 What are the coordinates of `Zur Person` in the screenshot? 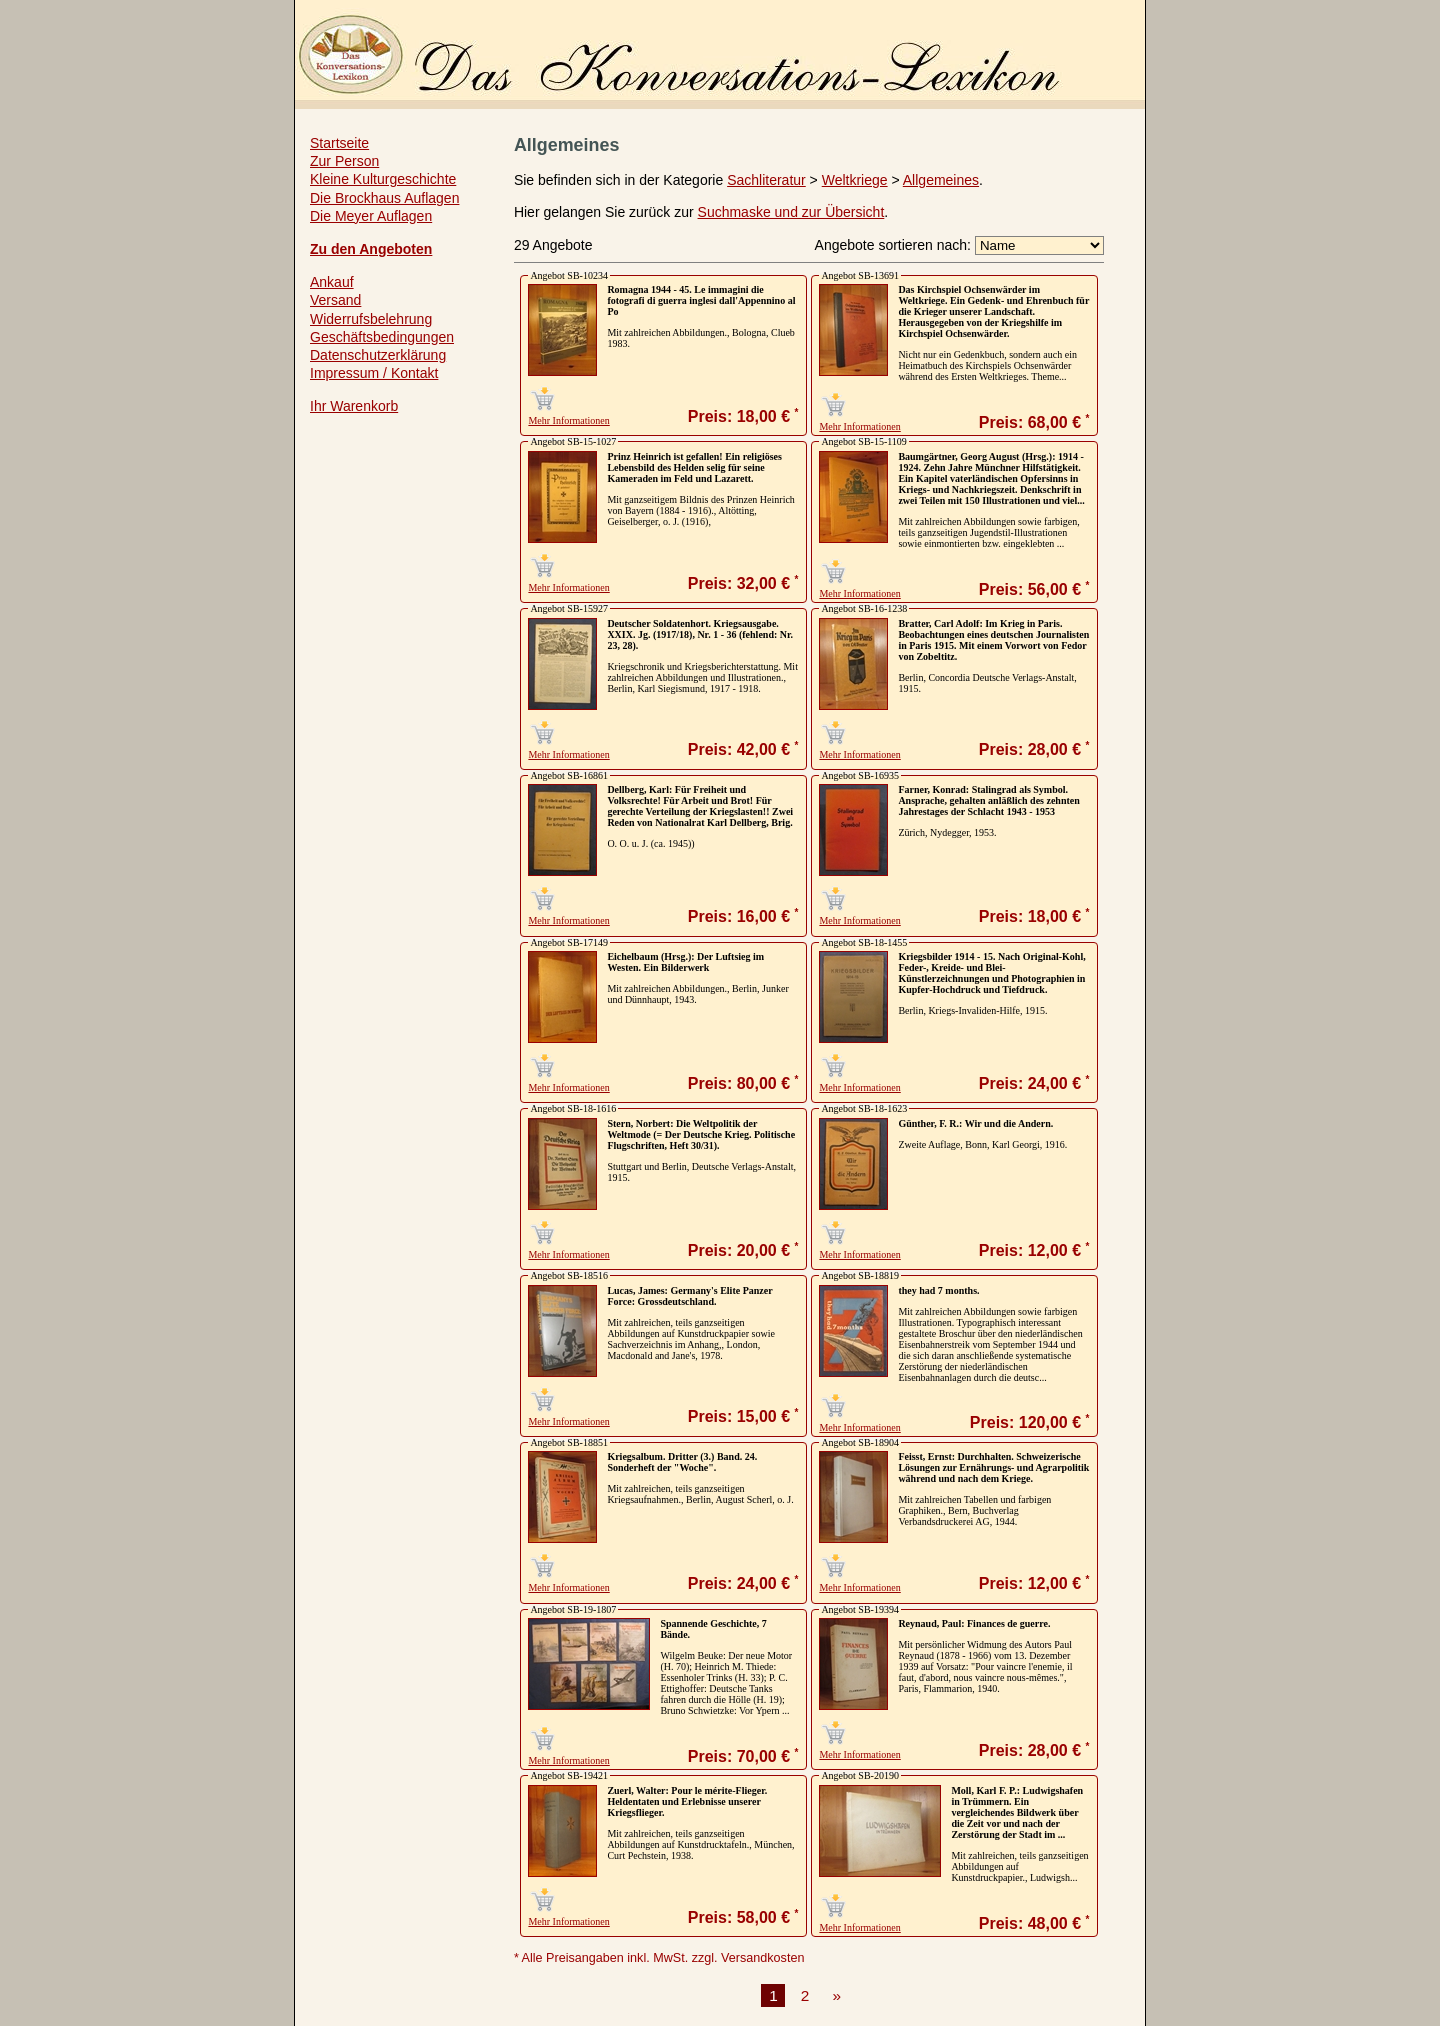 It's located at (344, 161).